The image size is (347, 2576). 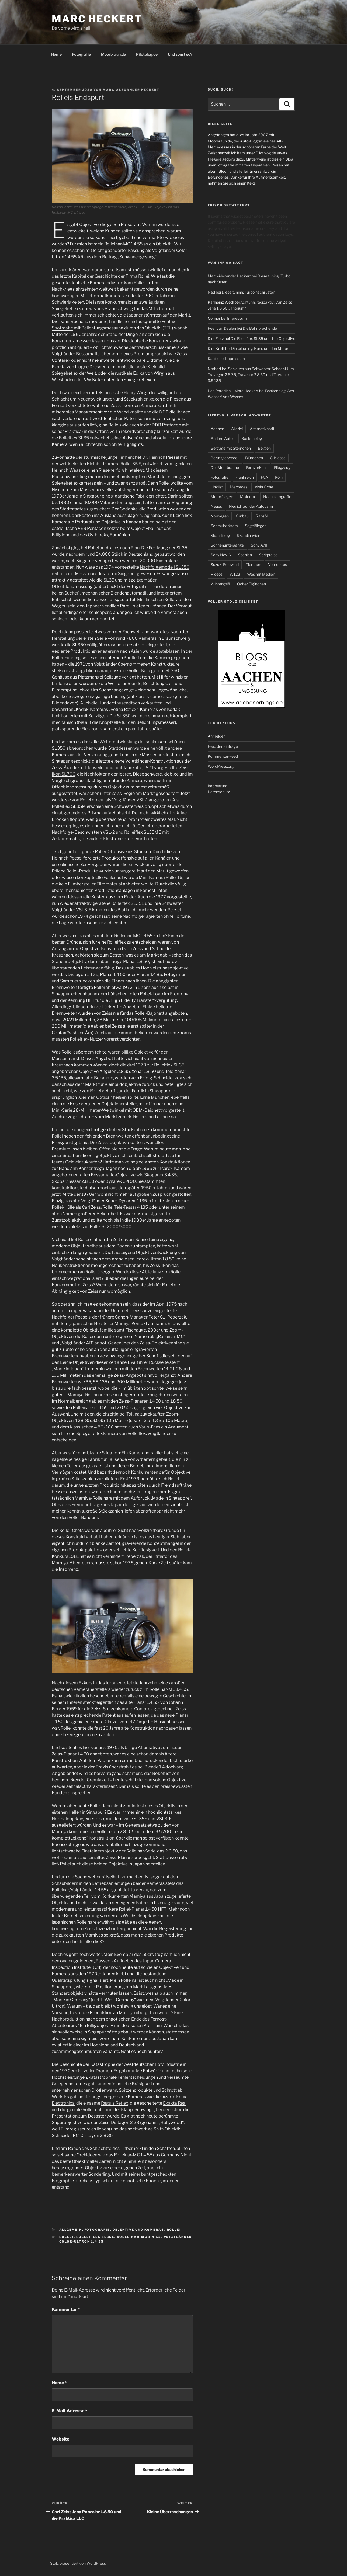 I want to click on Motorfliegen, so click(x=222, y=496).